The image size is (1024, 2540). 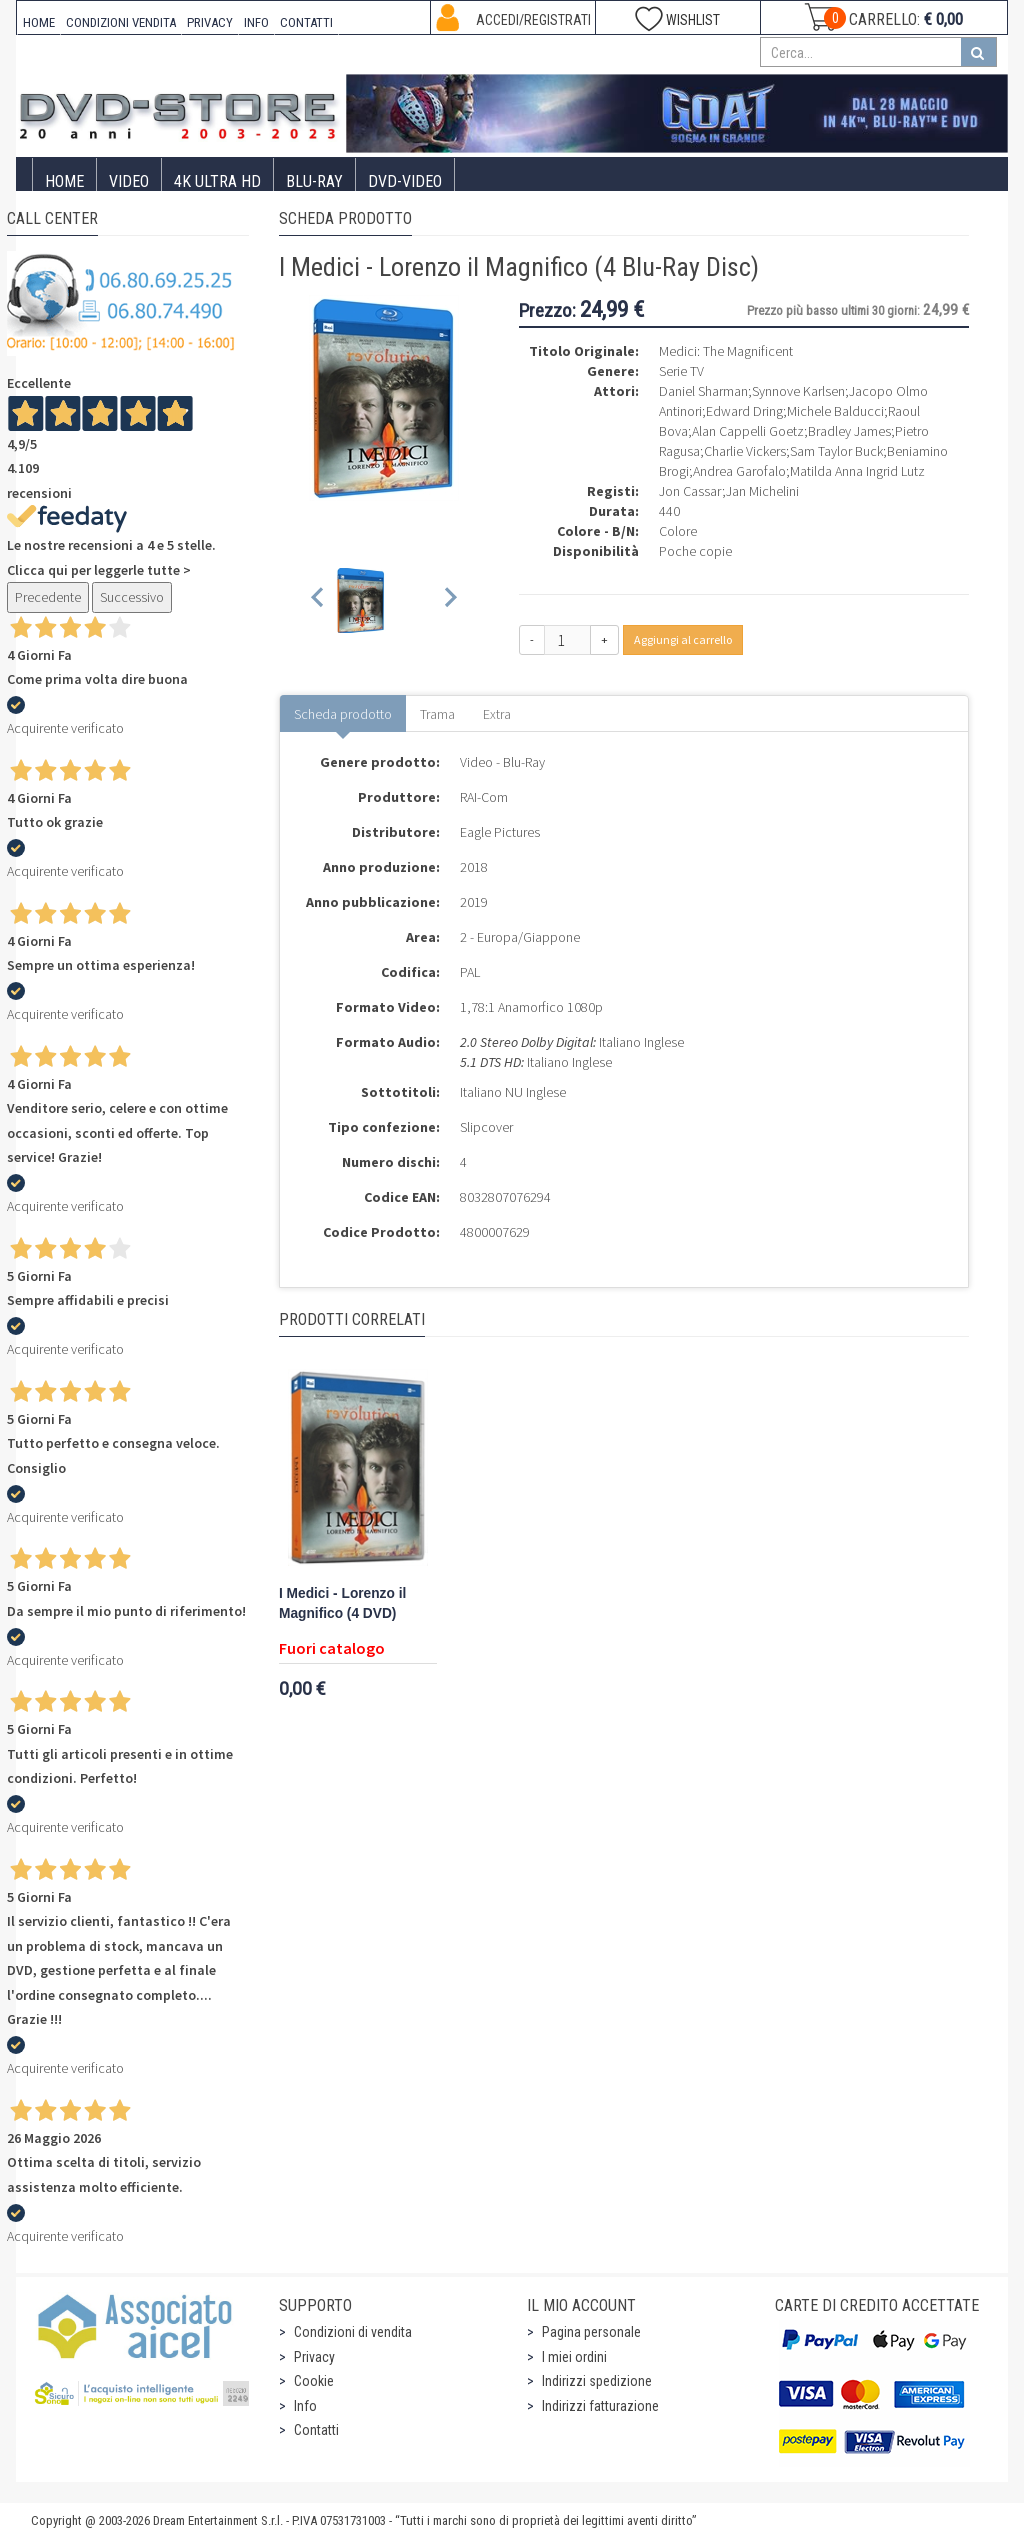 What do you see at coordinates (405, 181) in the screenshot?
I see `DVD-Video` at bounding box center [405, 181].